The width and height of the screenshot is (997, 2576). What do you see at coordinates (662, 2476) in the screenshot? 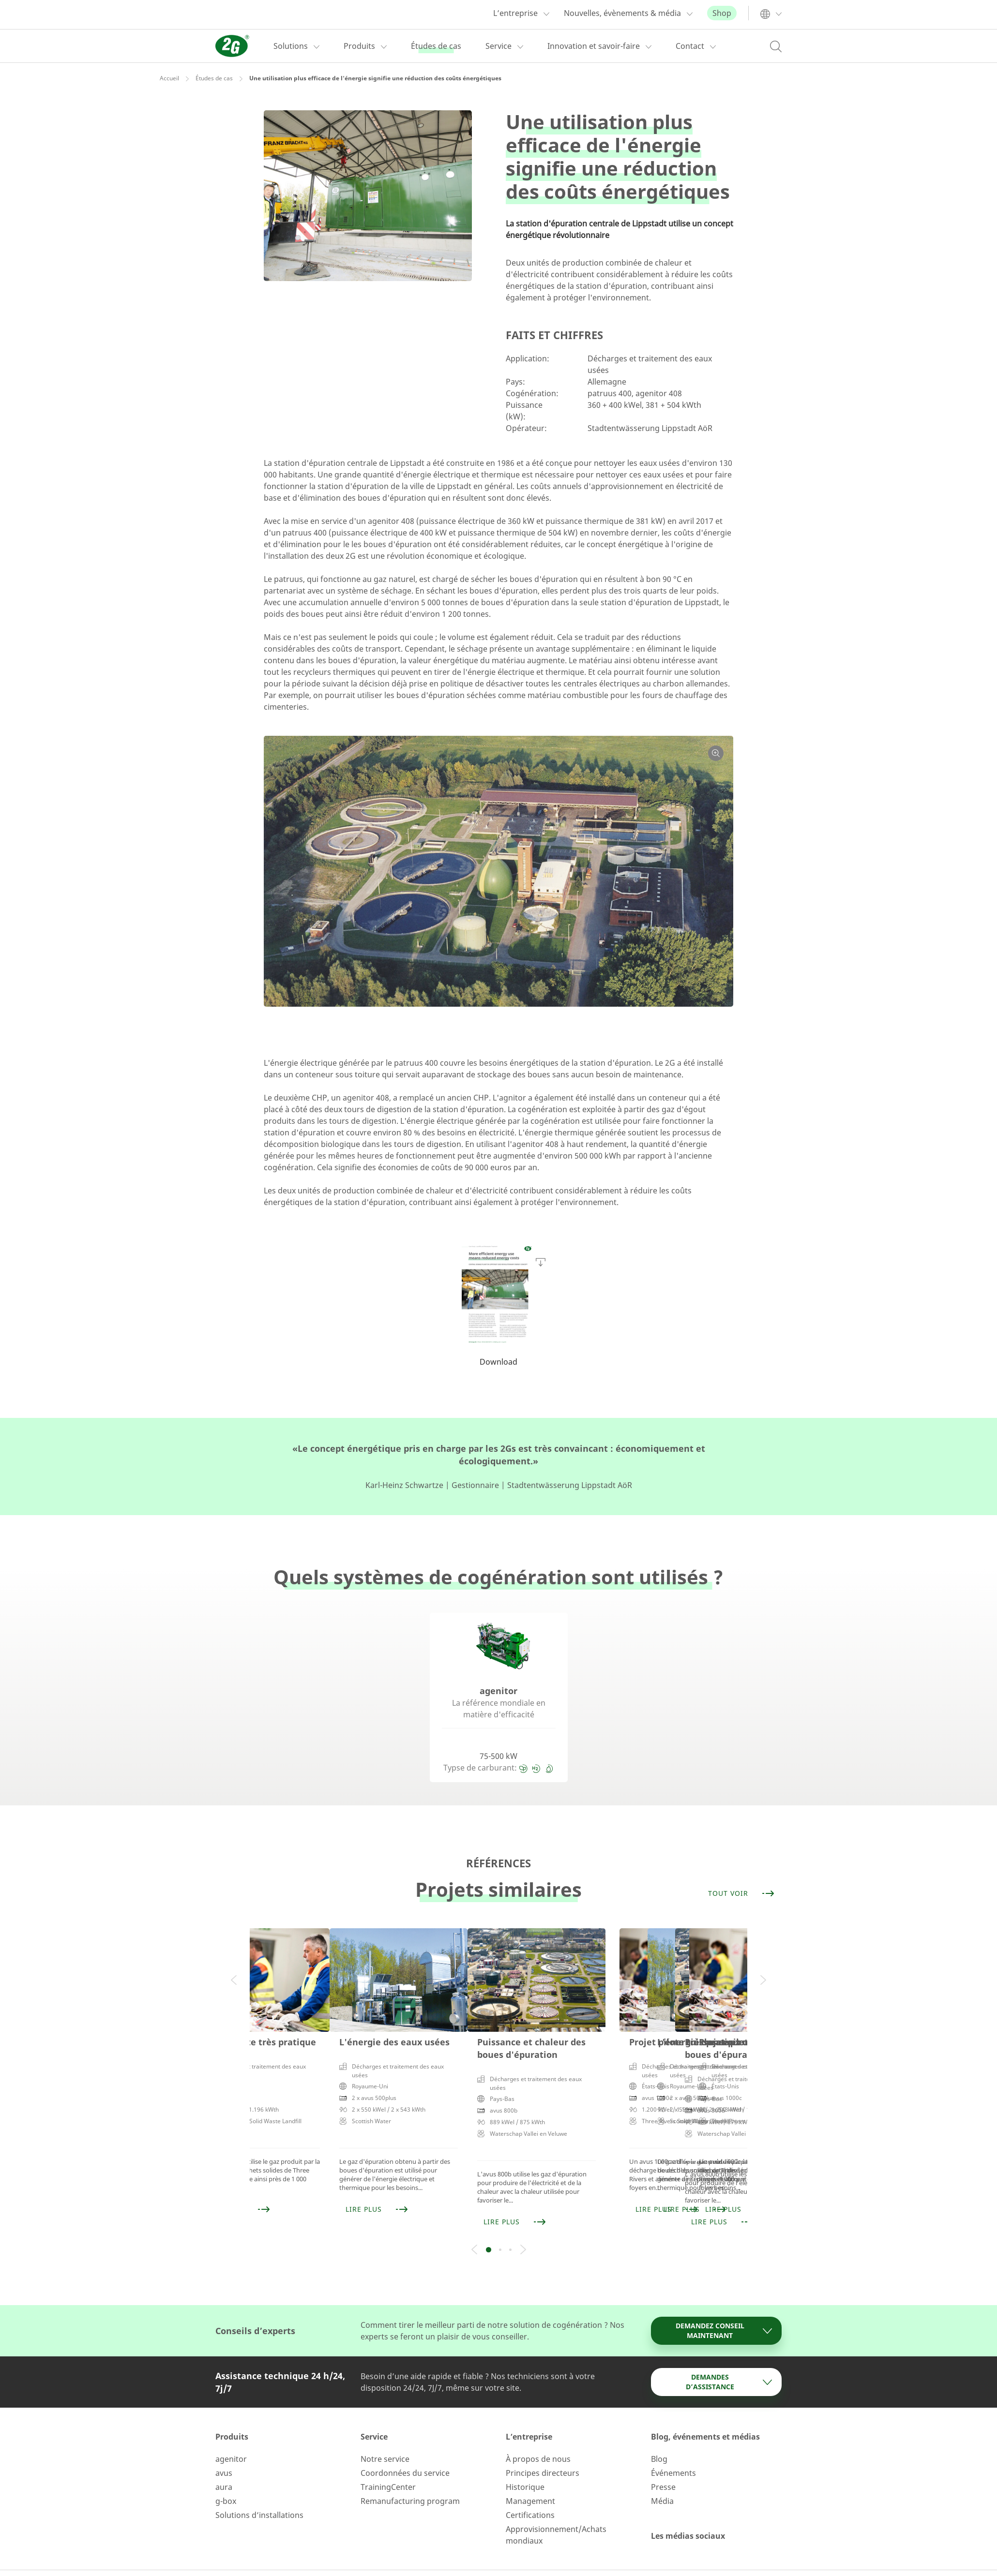
I see `Média` at bounding box center [662, 2476].